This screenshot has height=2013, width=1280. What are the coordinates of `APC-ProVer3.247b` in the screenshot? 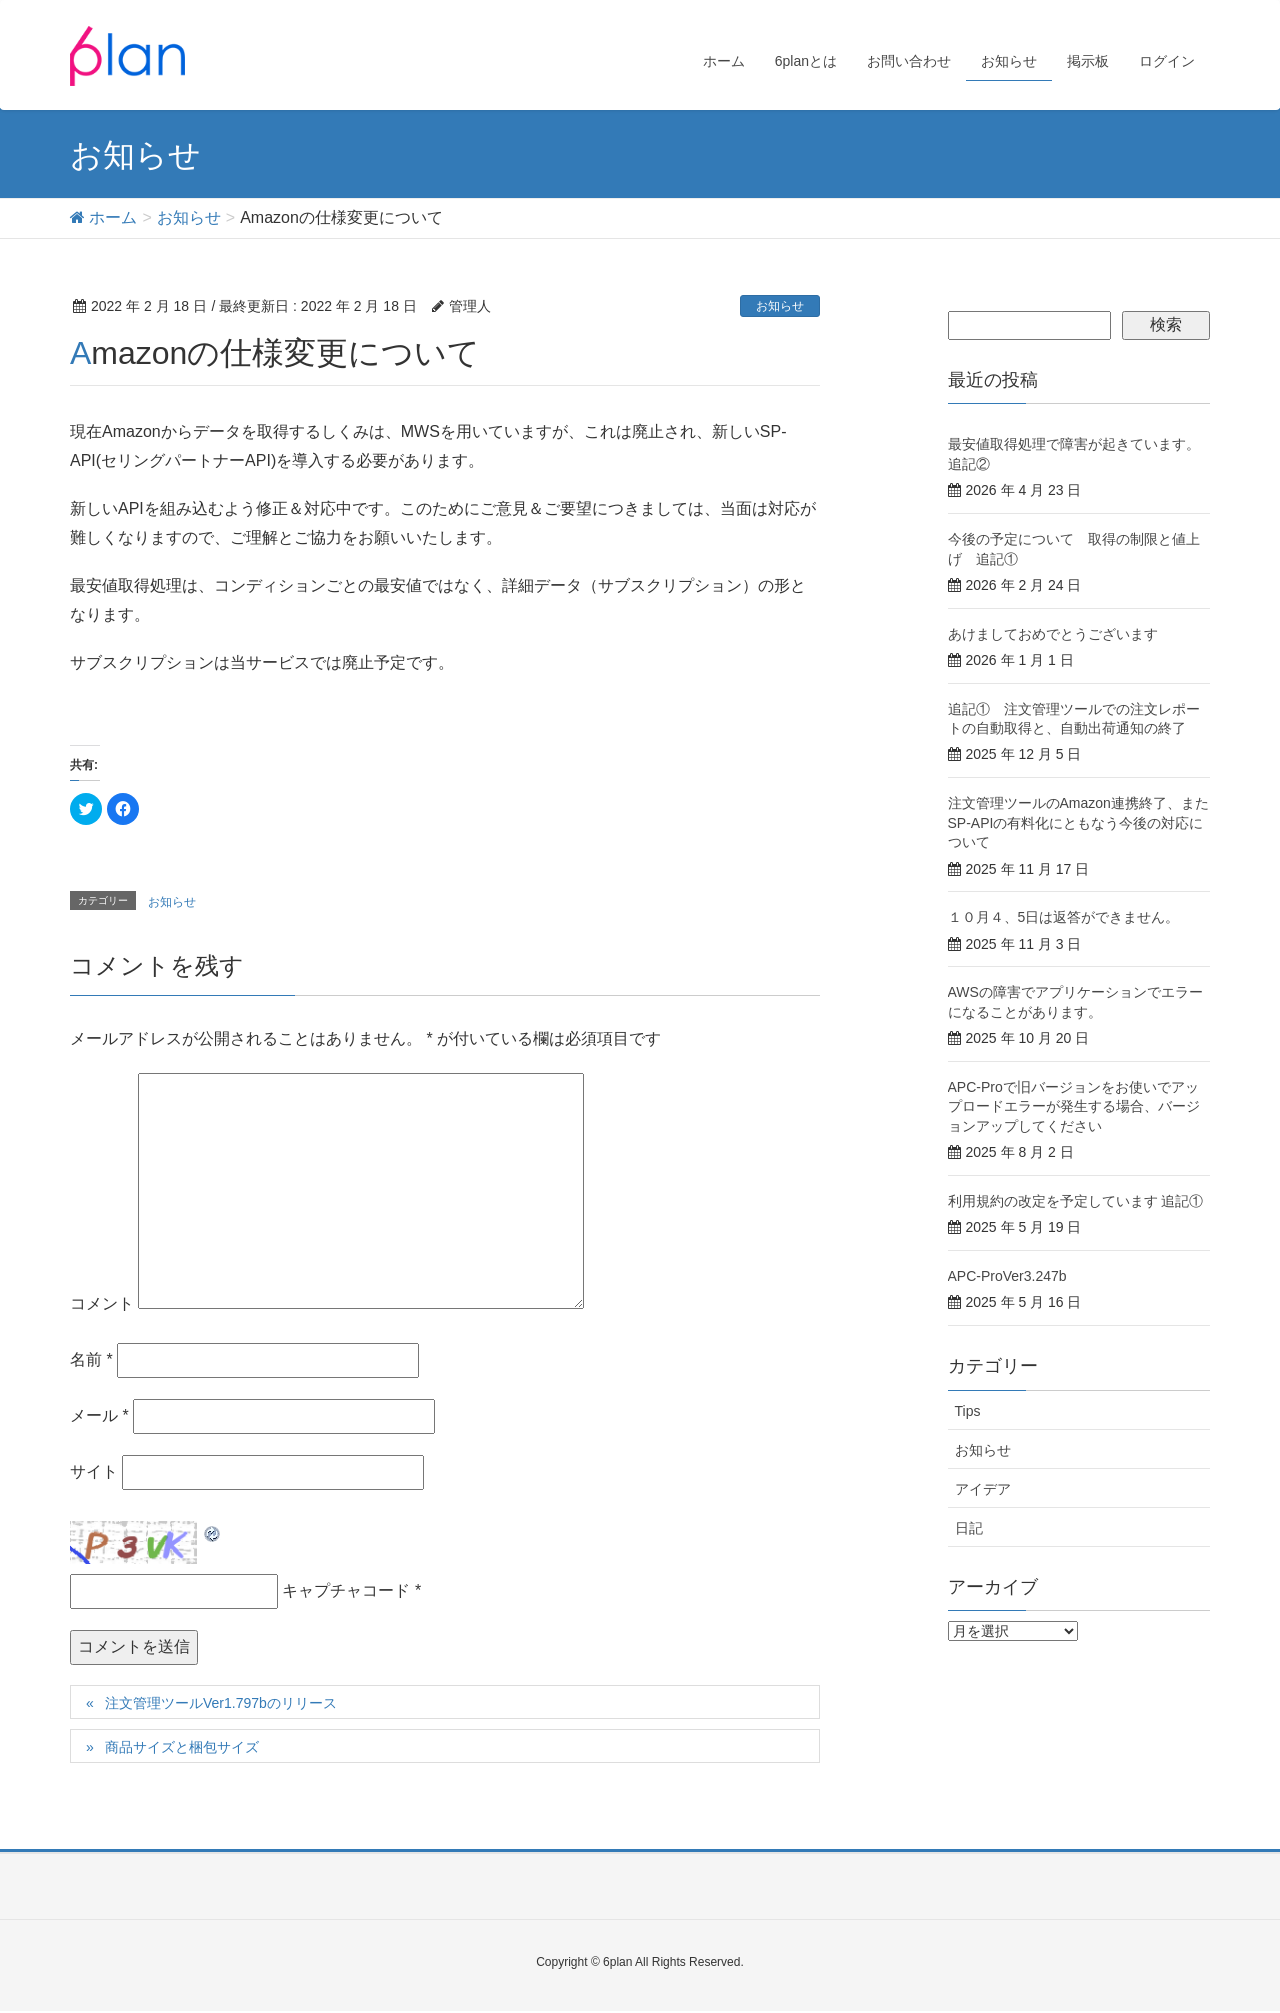 It's located at (1007, 1278).